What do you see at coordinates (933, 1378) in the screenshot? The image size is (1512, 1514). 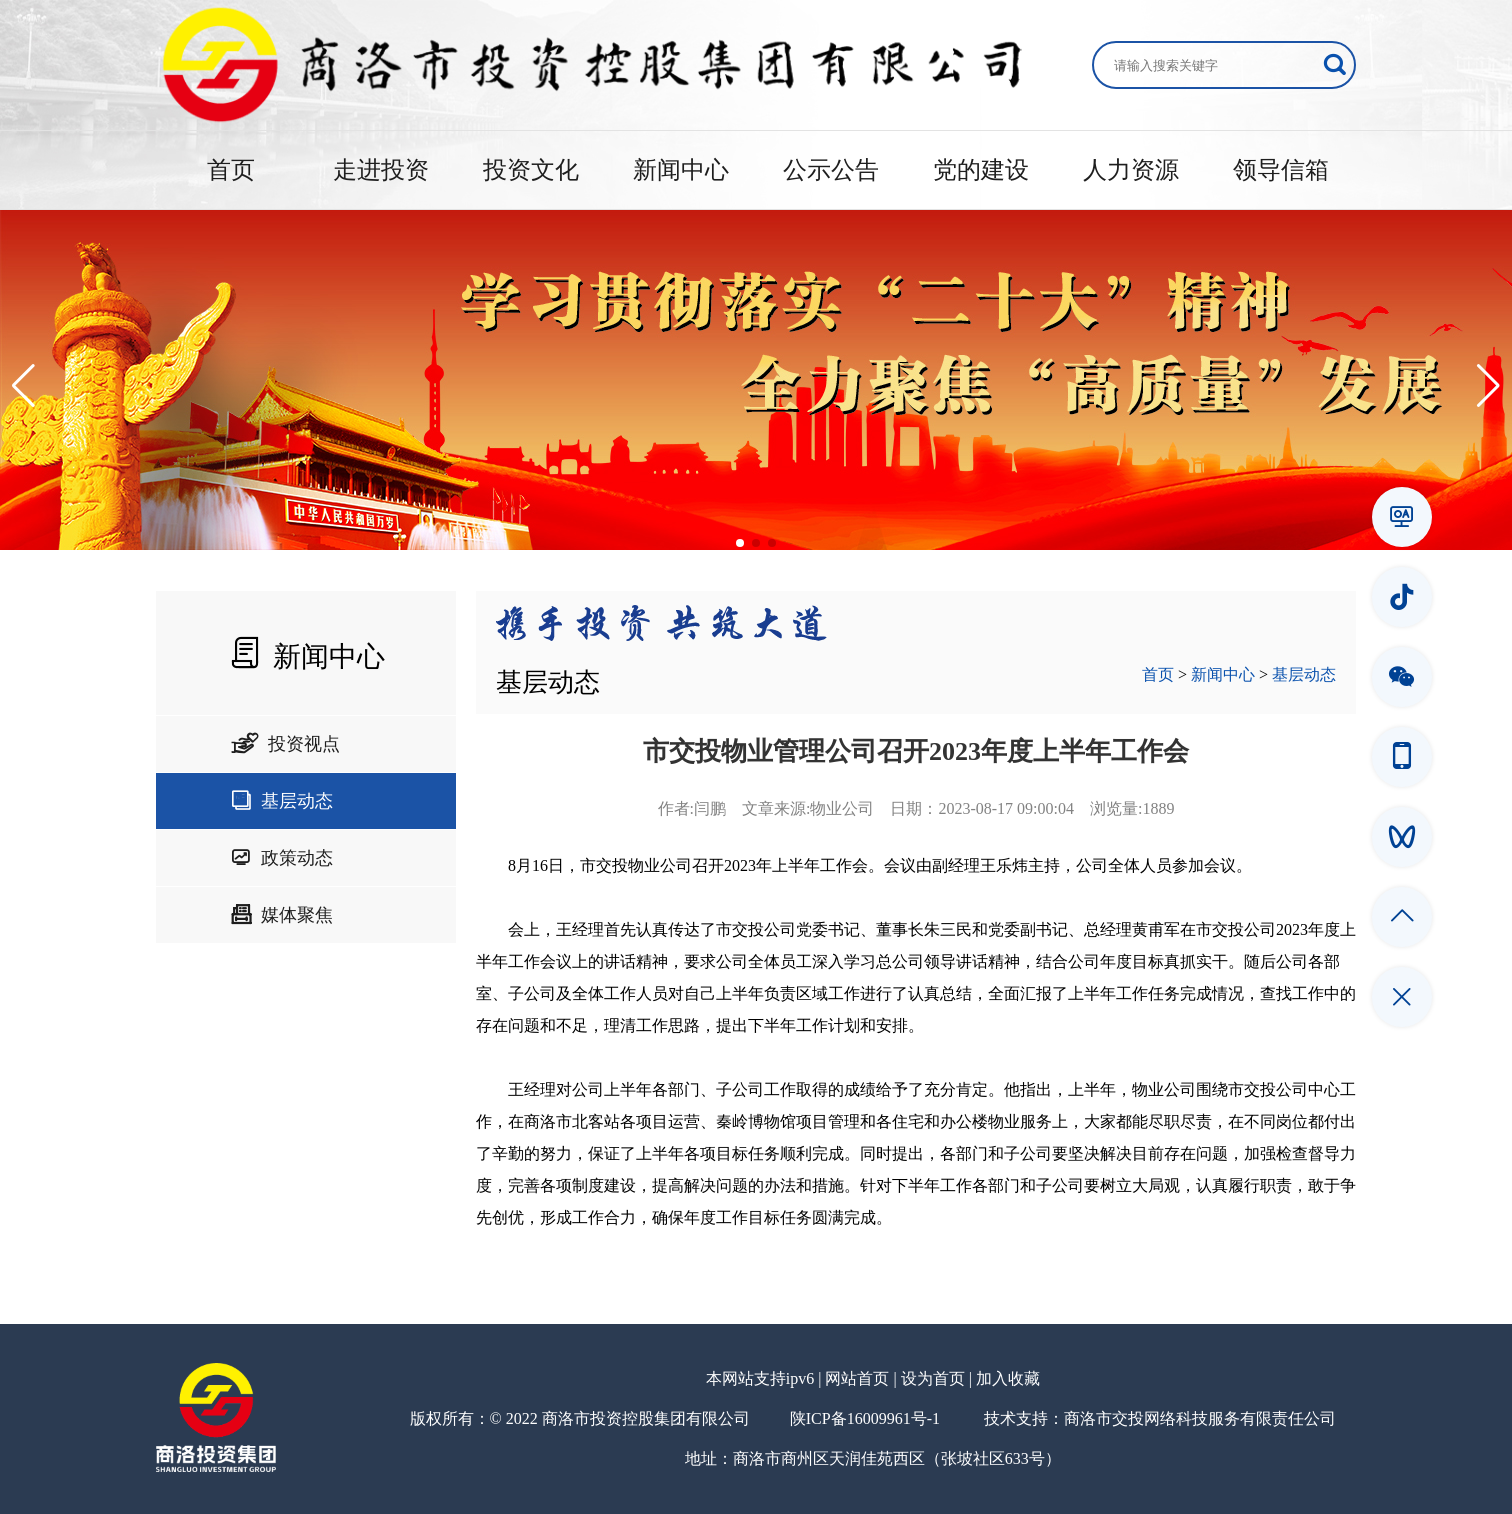 I see `设为首页` at bounding box center [933, 1378].